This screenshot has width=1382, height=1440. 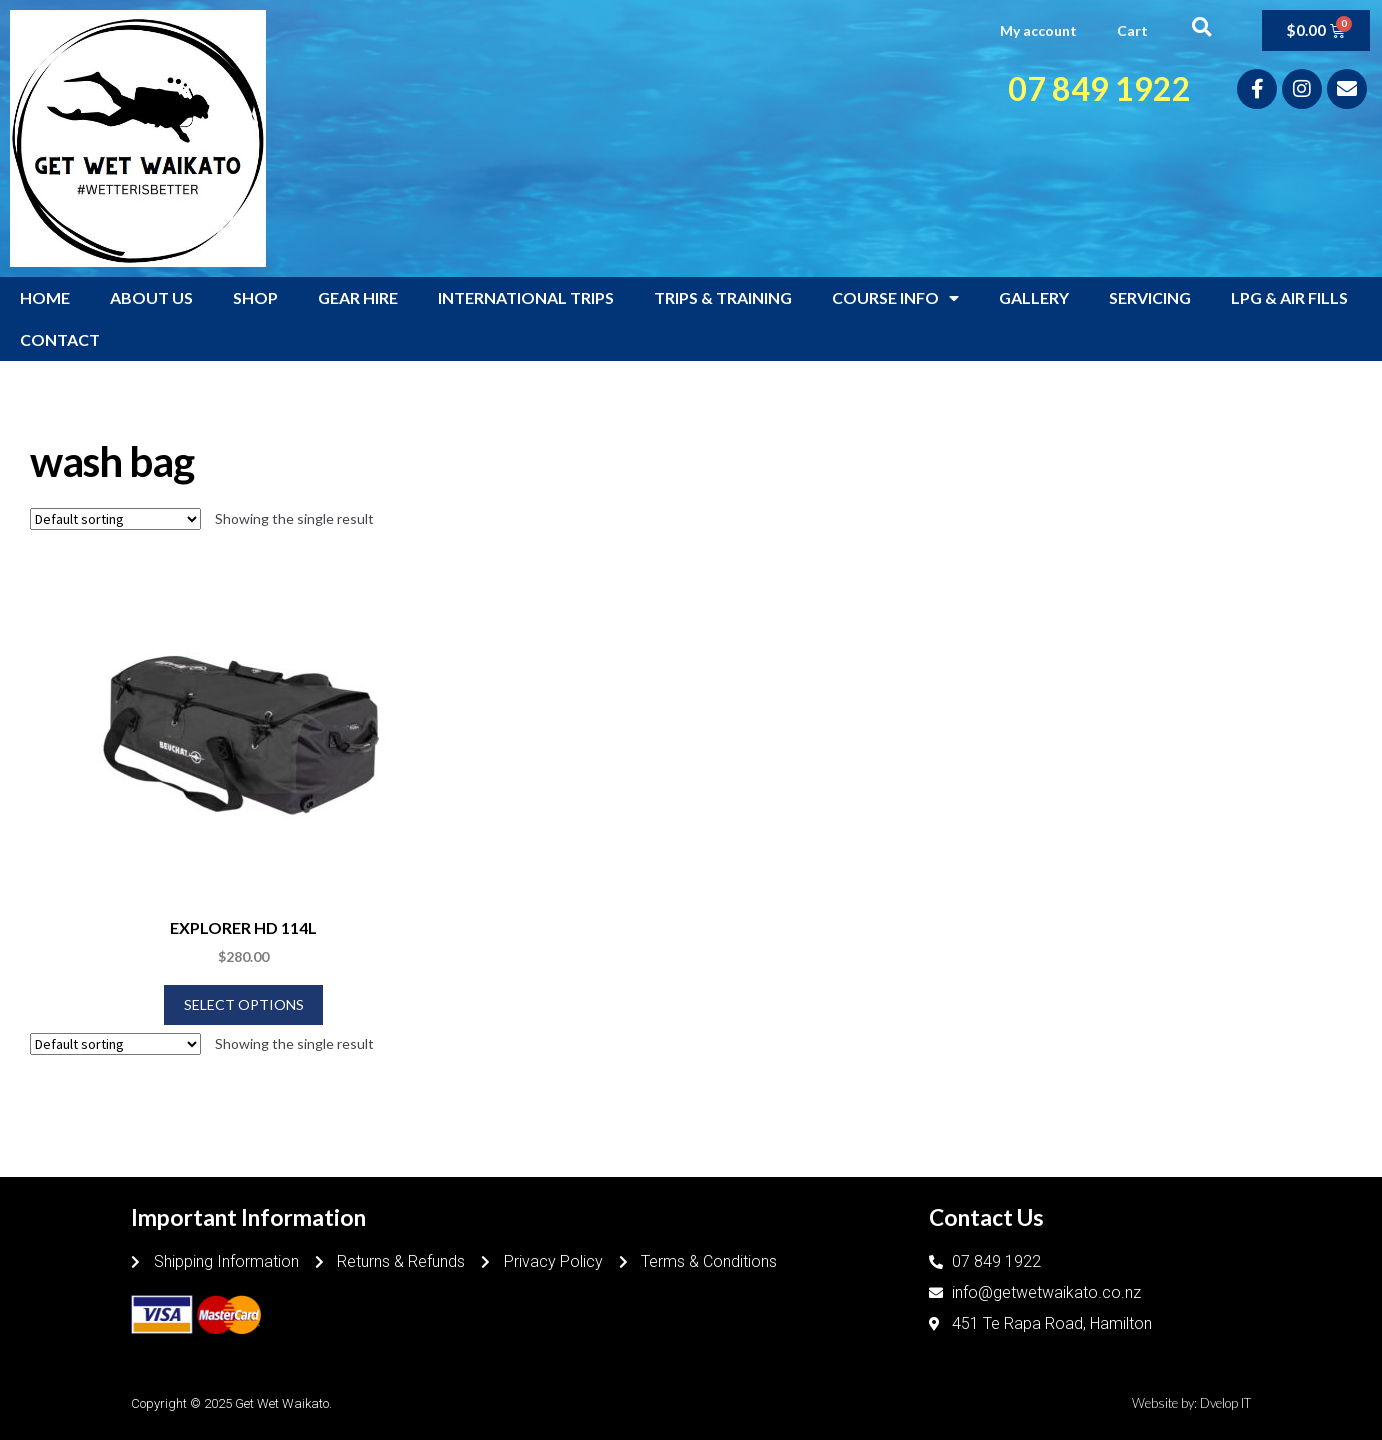 I want to click on [button], so click(x=1201, y=26).